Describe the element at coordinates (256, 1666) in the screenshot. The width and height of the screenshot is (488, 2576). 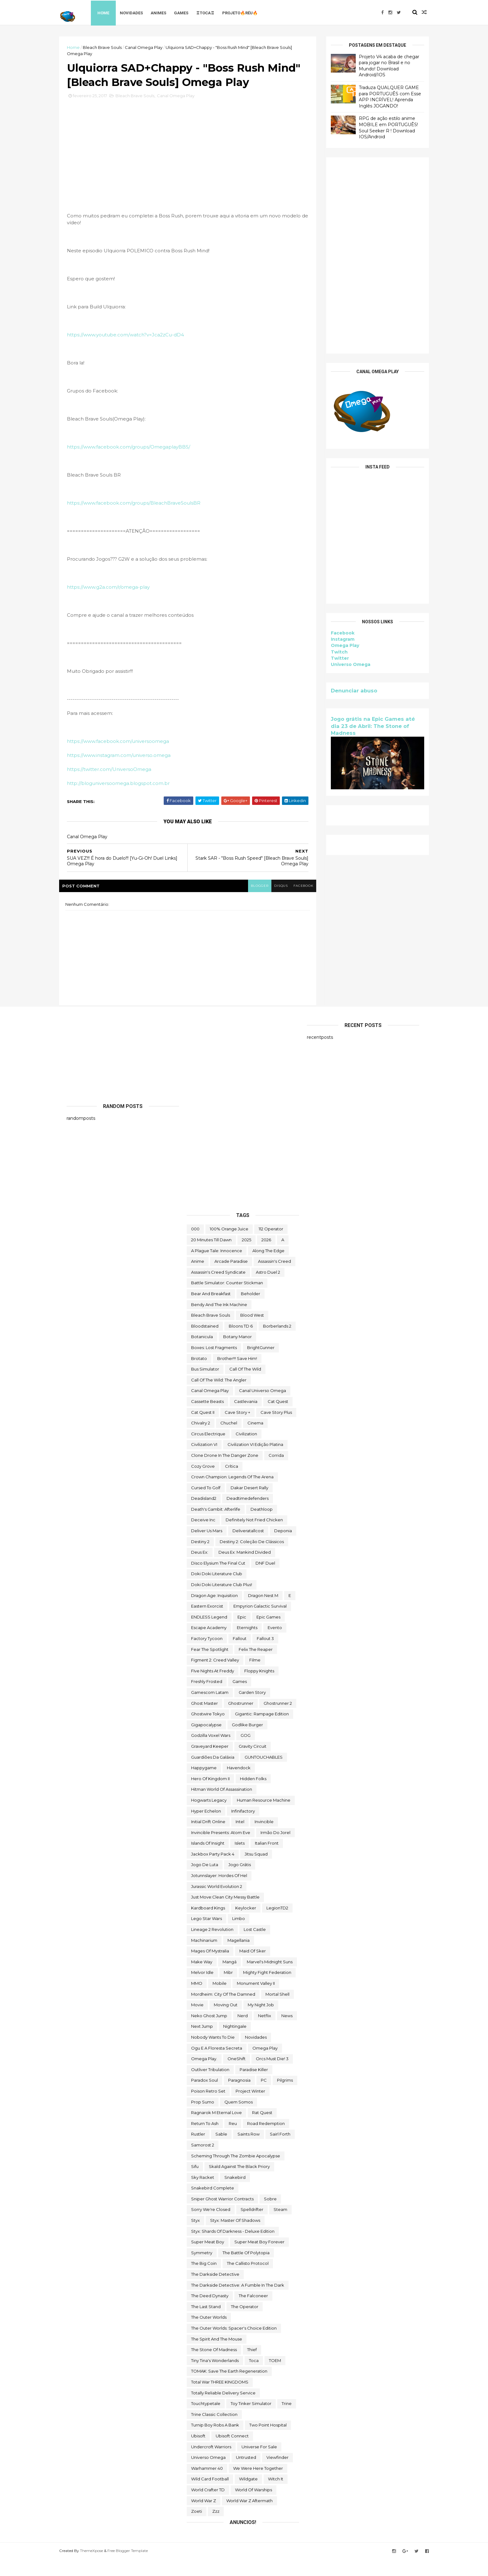
I see `Felix The Reaper` at that location.